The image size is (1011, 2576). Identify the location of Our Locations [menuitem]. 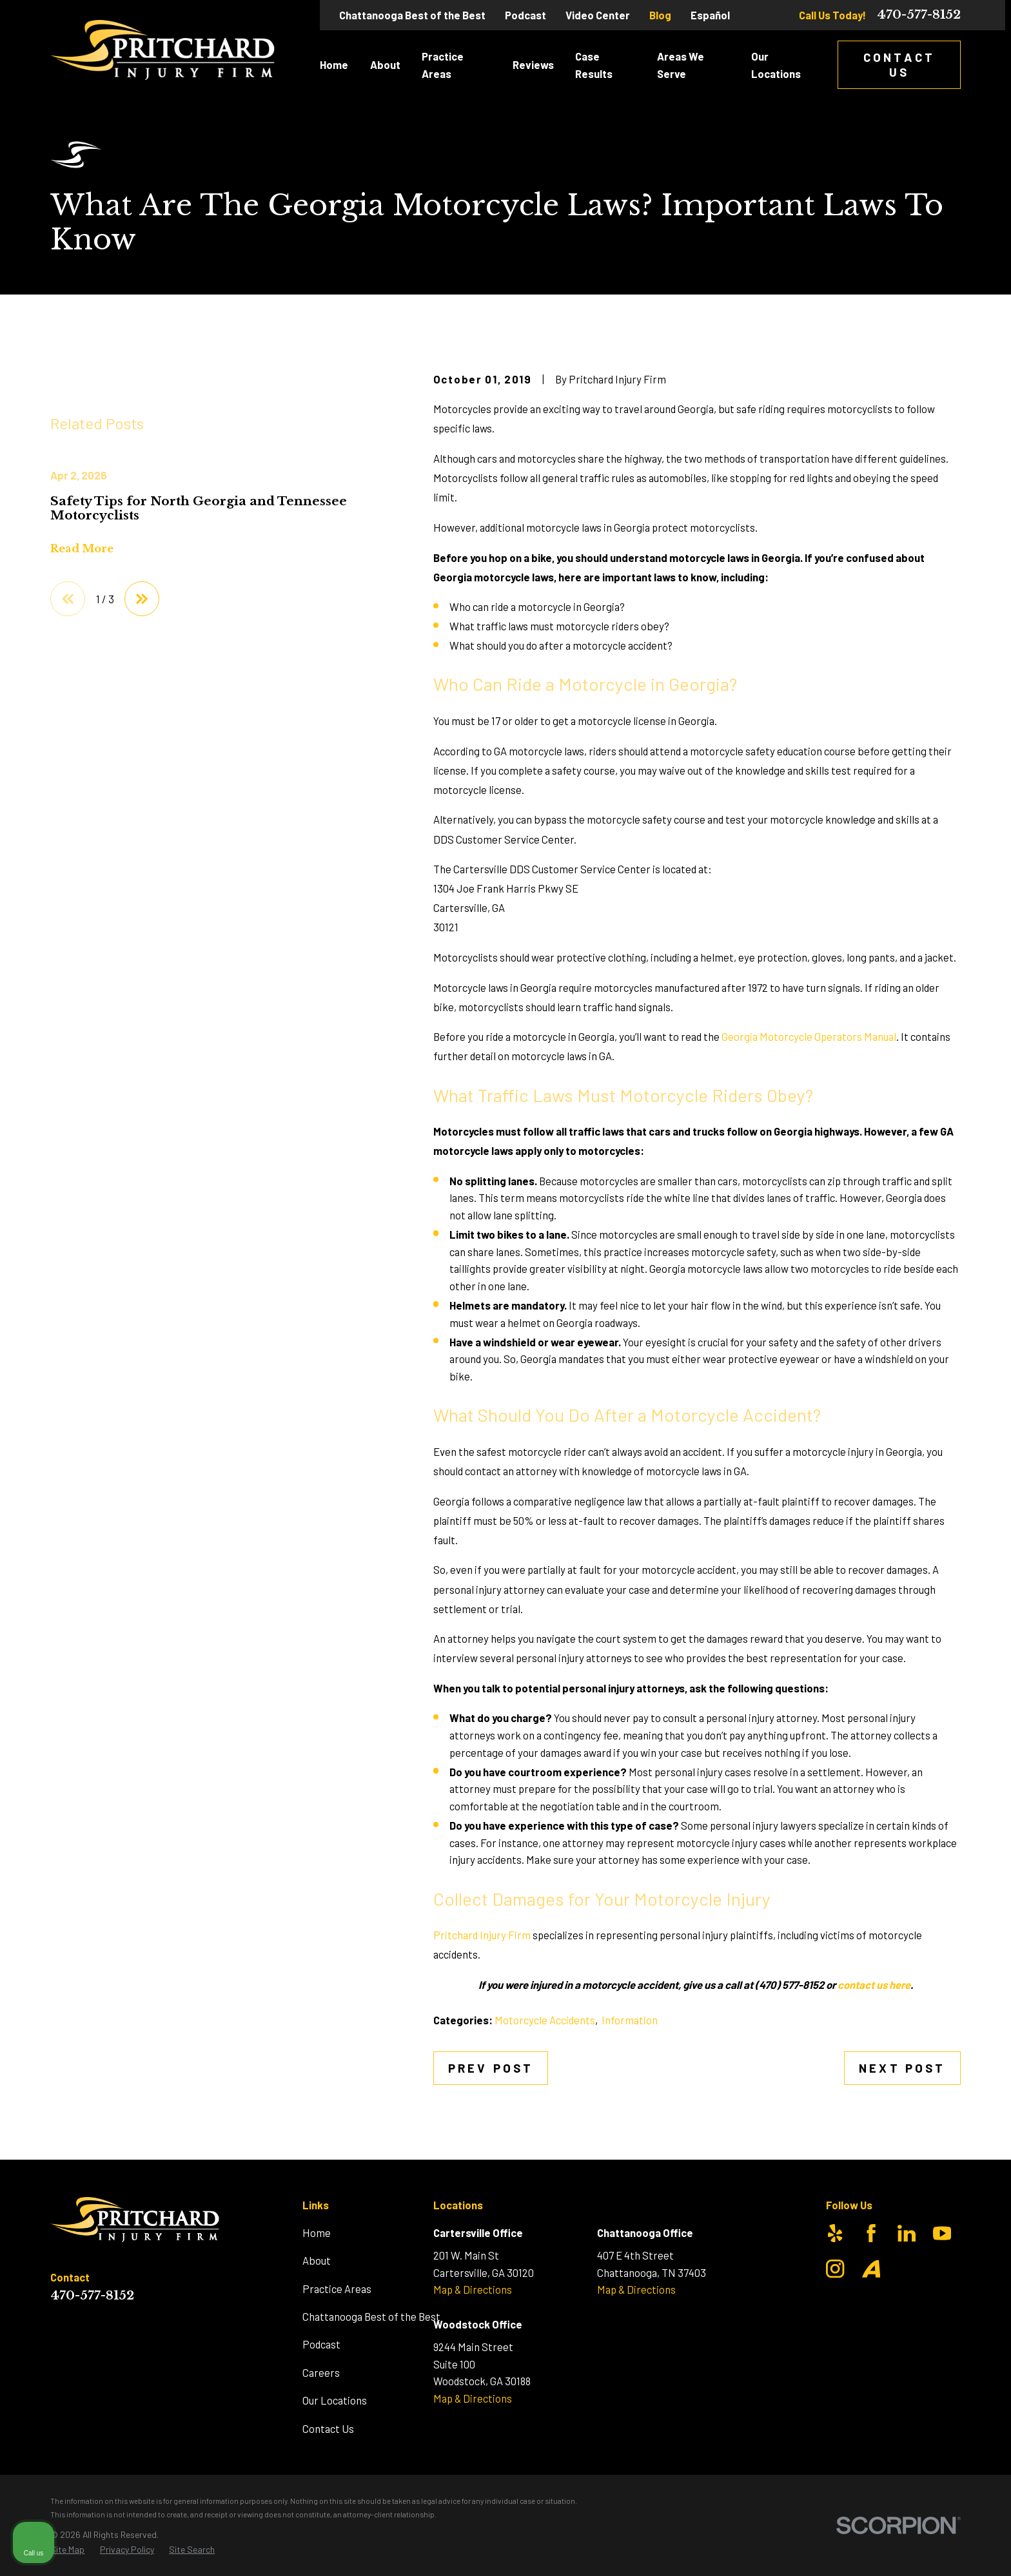
(776, 65).